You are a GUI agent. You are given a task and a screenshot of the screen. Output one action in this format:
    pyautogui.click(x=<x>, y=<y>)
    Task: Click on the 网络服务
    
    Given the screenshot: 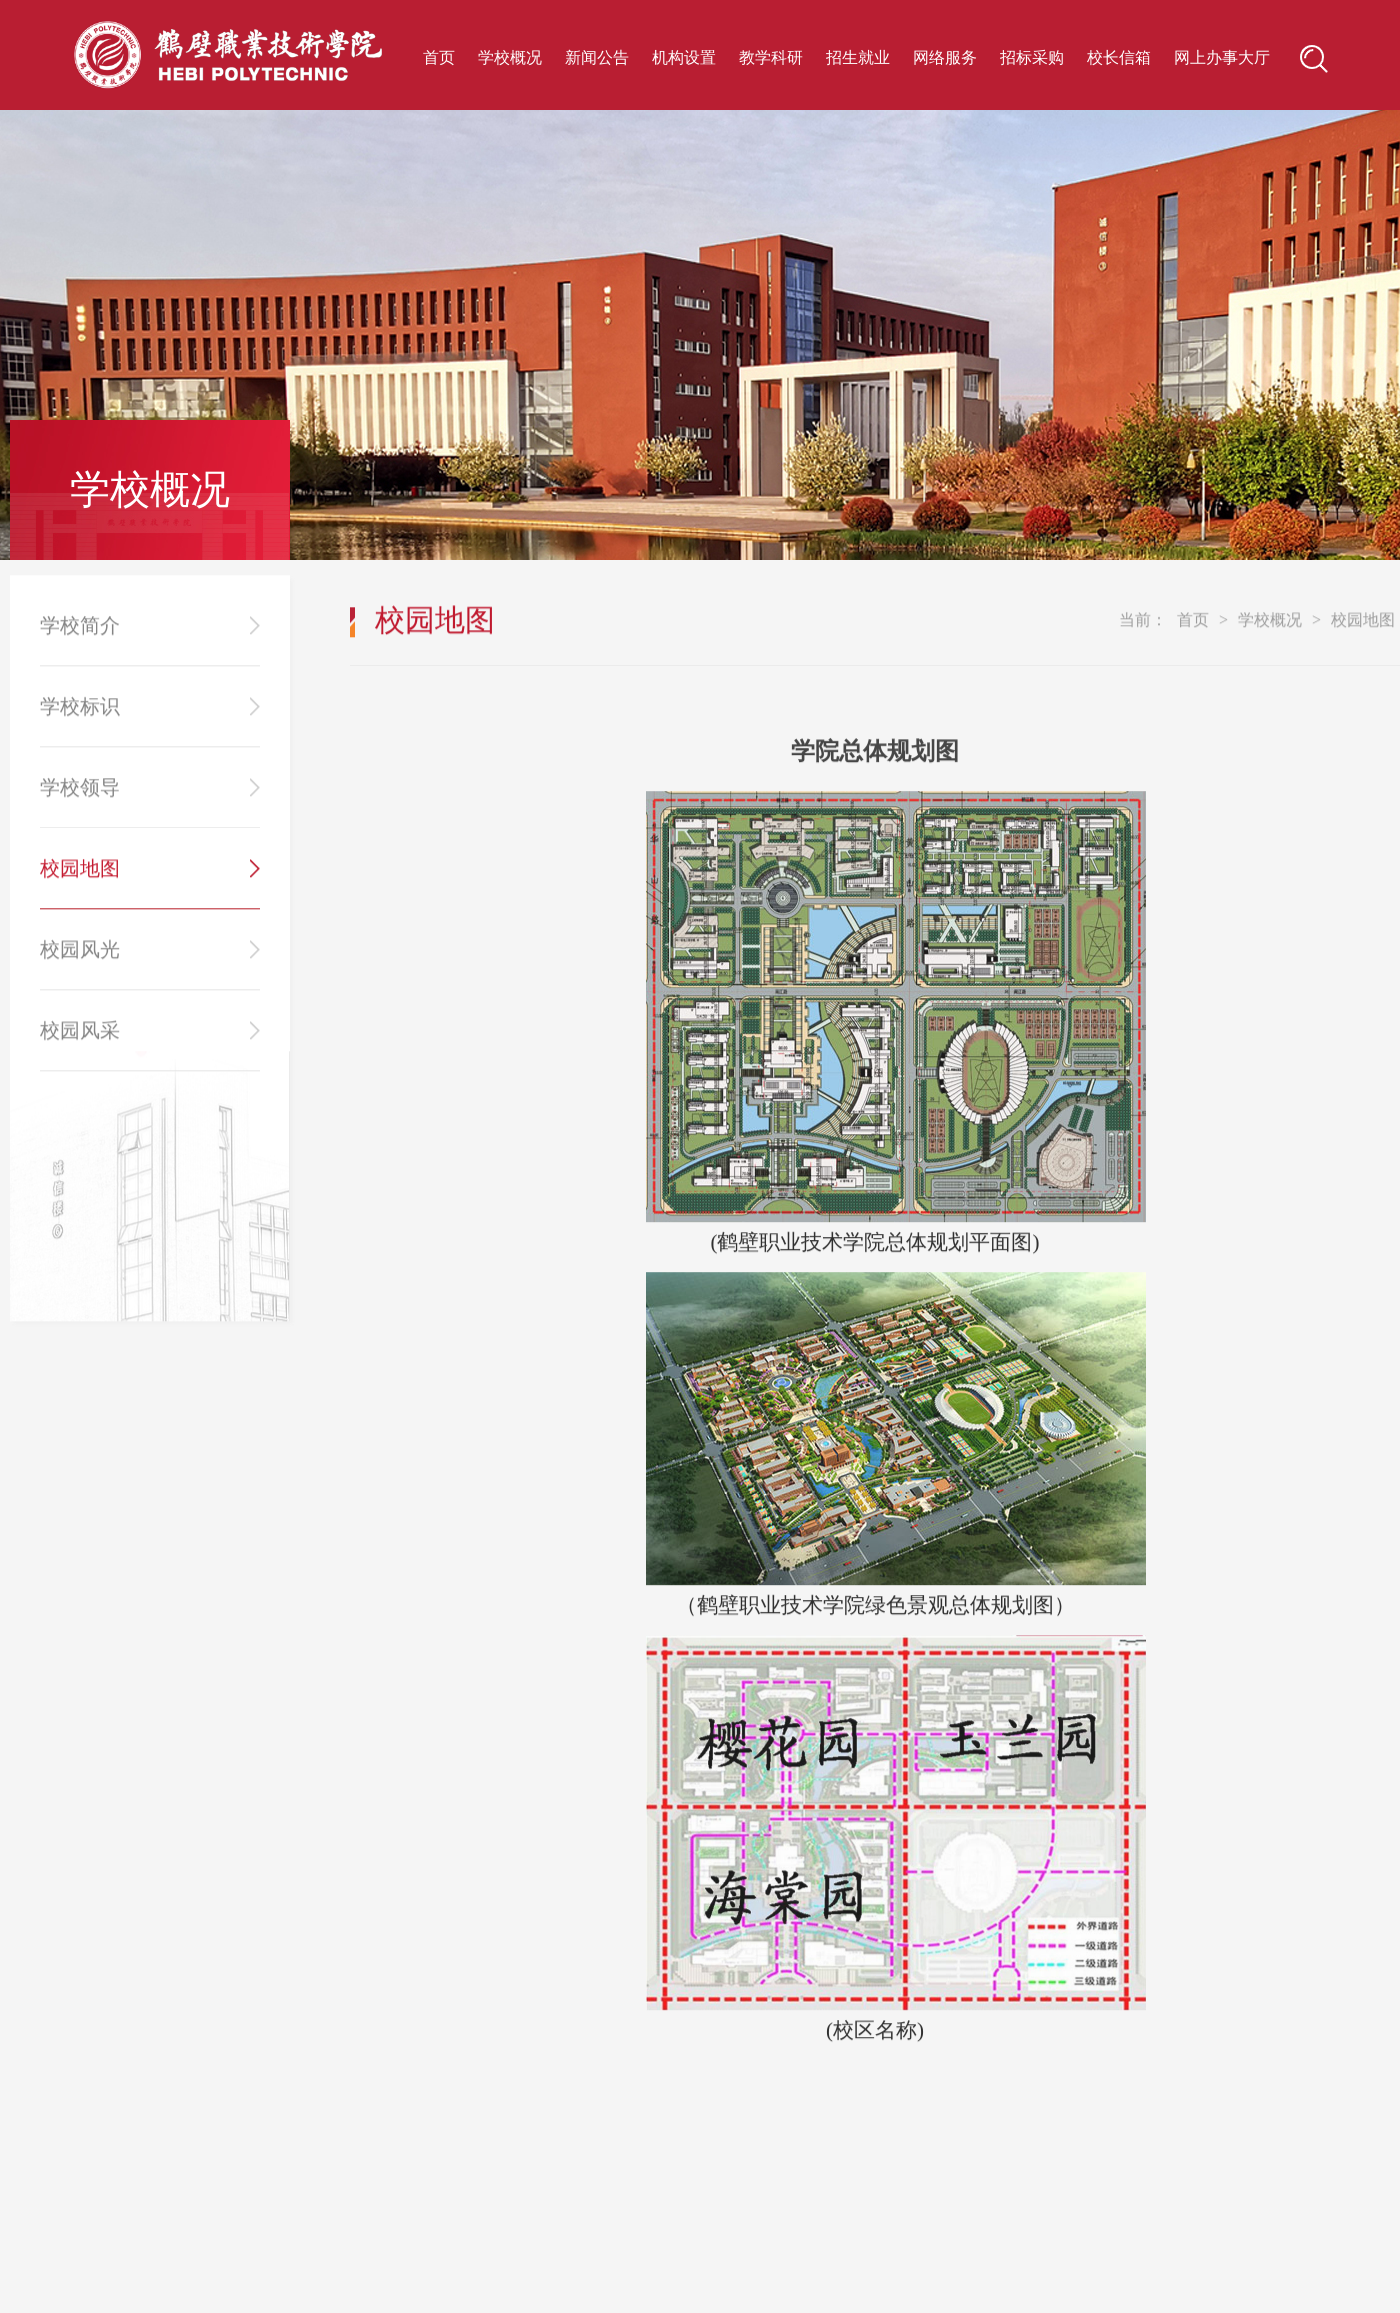 What is the action you would take?
    pyautogui.click(x=945, y=57)
    